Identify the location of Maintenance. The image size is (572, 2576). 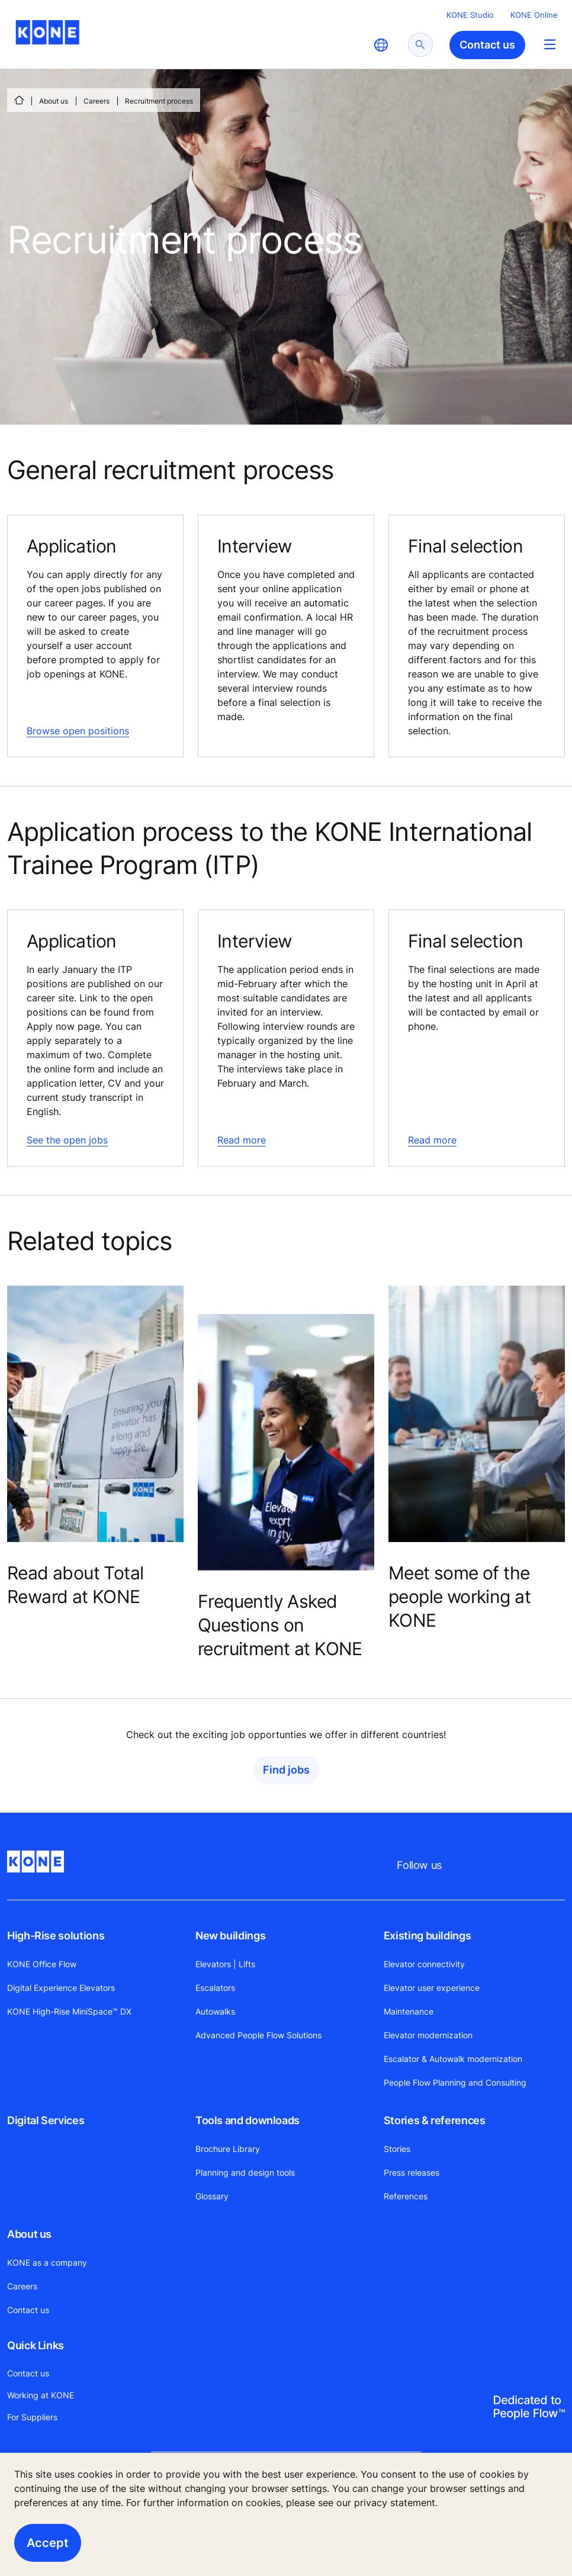
(408, 2011).